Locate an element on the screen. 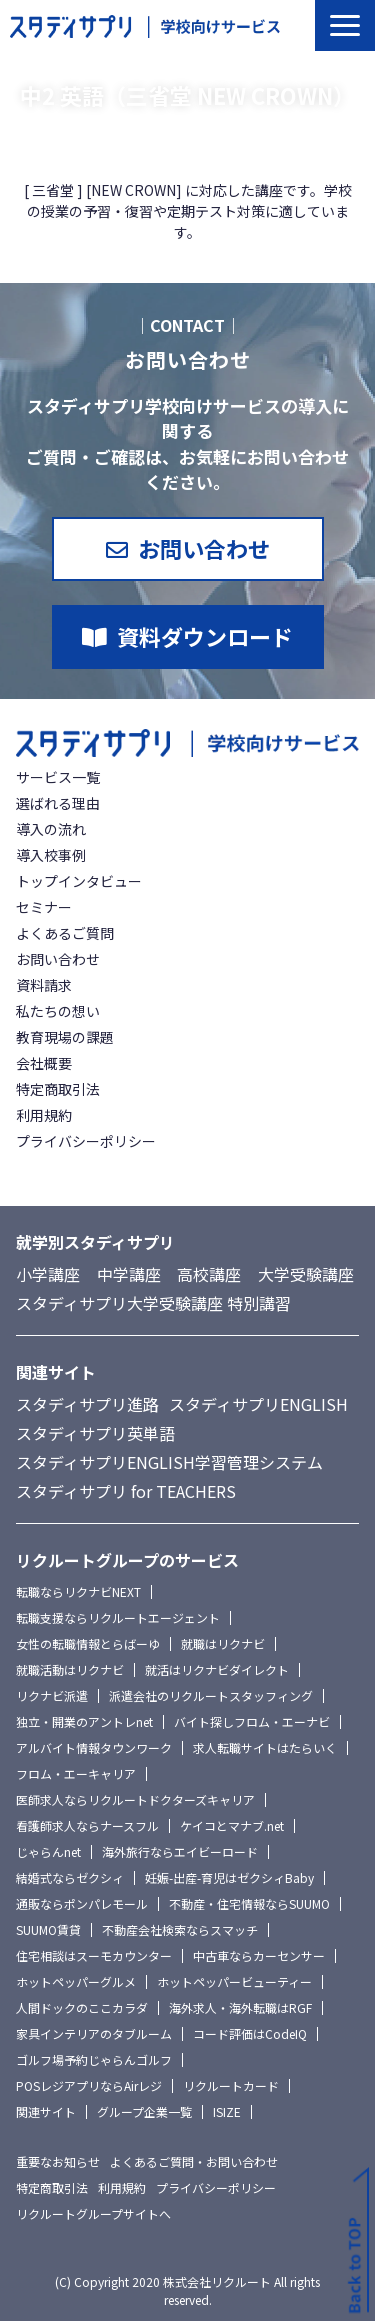 The height and width of the screenshot is (2321, 375). 利用規約 is located at coordinates (44, 1115).